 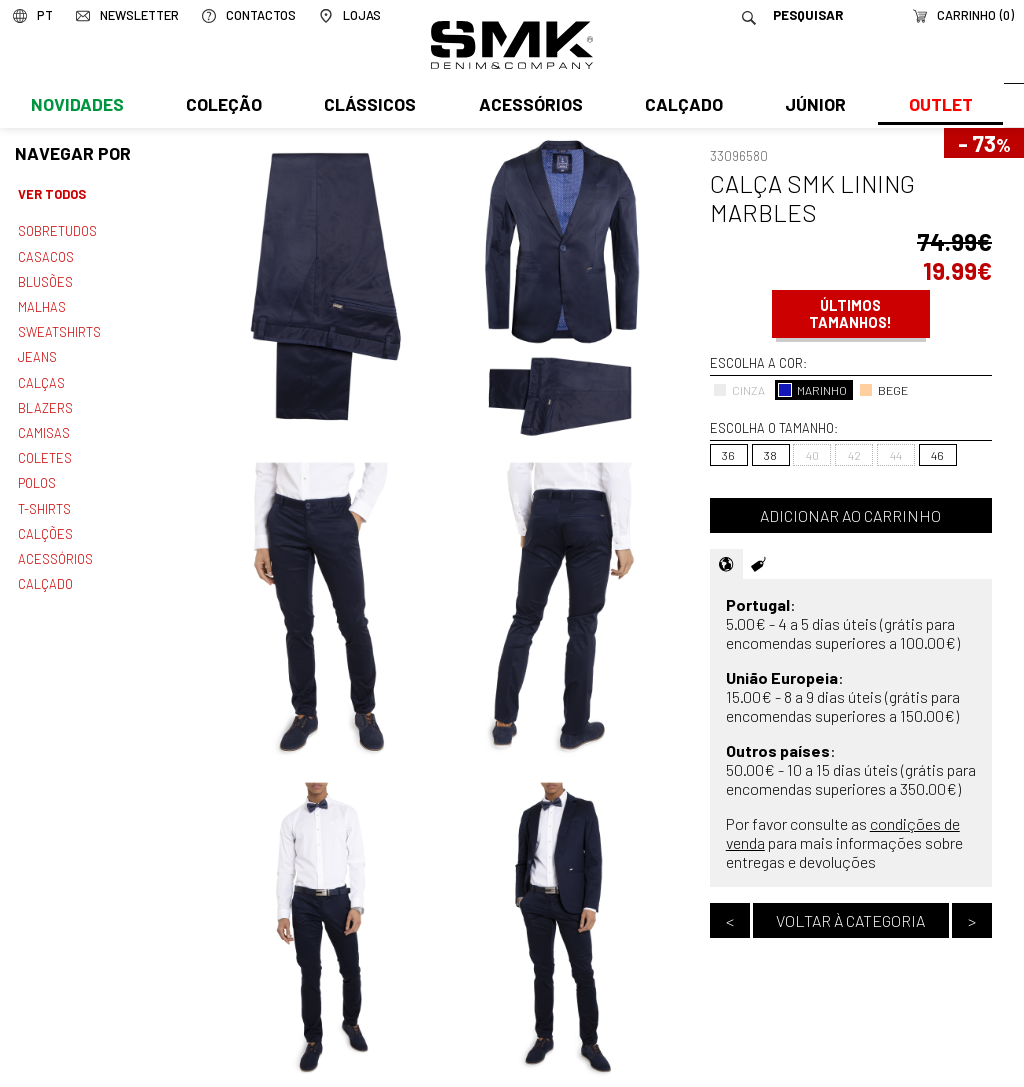 What do you see at coordinates (37, 474) in the screenshot?
I see `Polos` at bounding box center [37, 474].